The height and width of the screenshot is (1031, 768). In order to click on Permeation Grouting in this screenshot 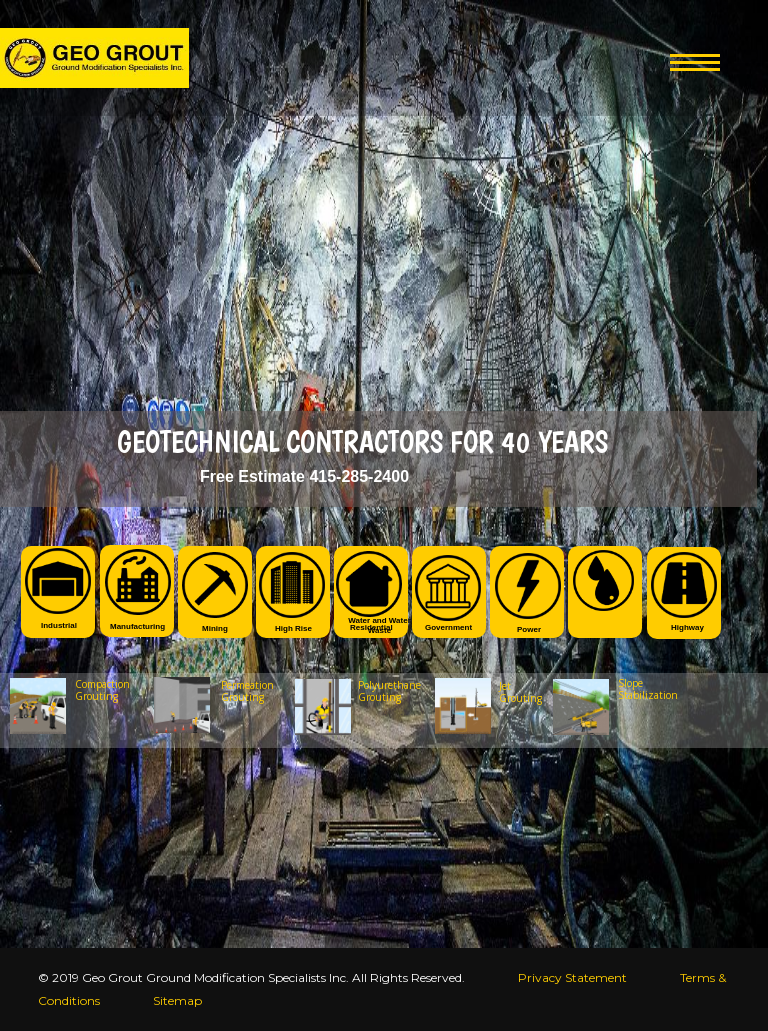, I will do `click(247, 691)`.